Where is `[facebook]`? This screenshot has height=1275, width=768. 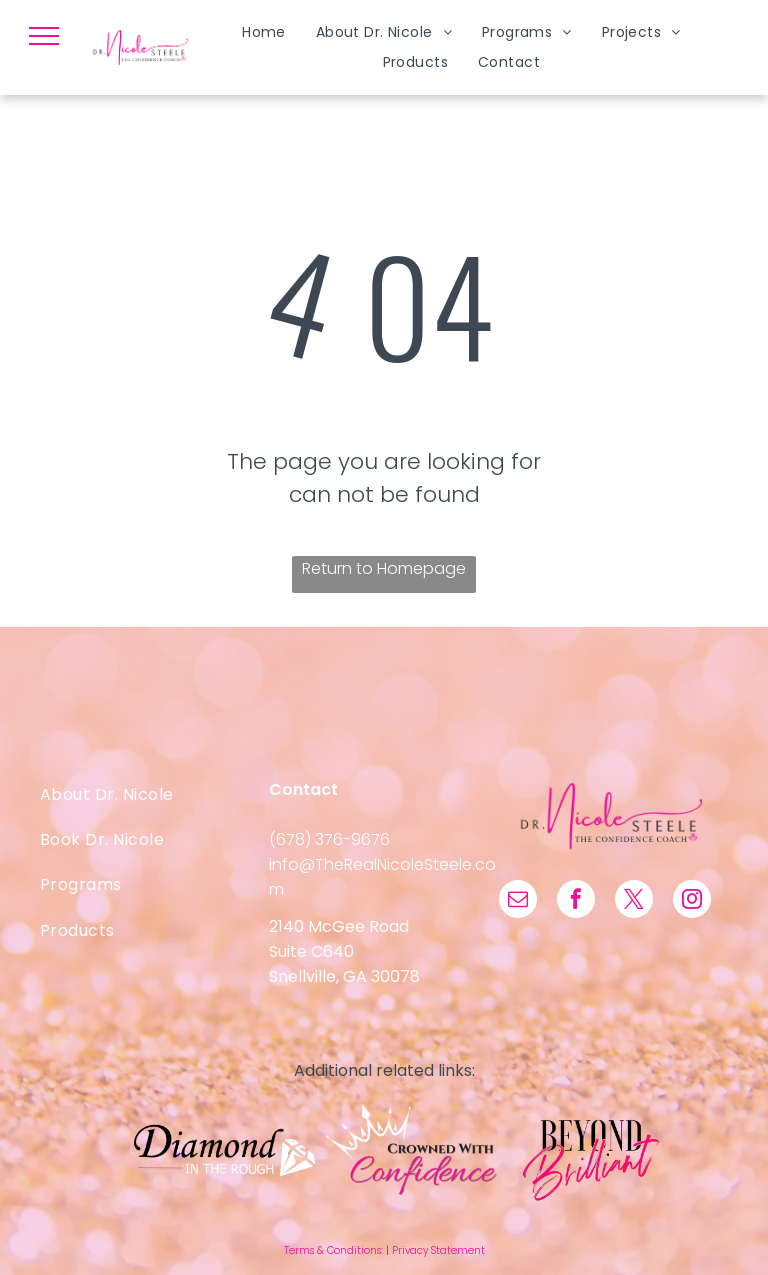
[facebook] is located at coordinates (576, 901).